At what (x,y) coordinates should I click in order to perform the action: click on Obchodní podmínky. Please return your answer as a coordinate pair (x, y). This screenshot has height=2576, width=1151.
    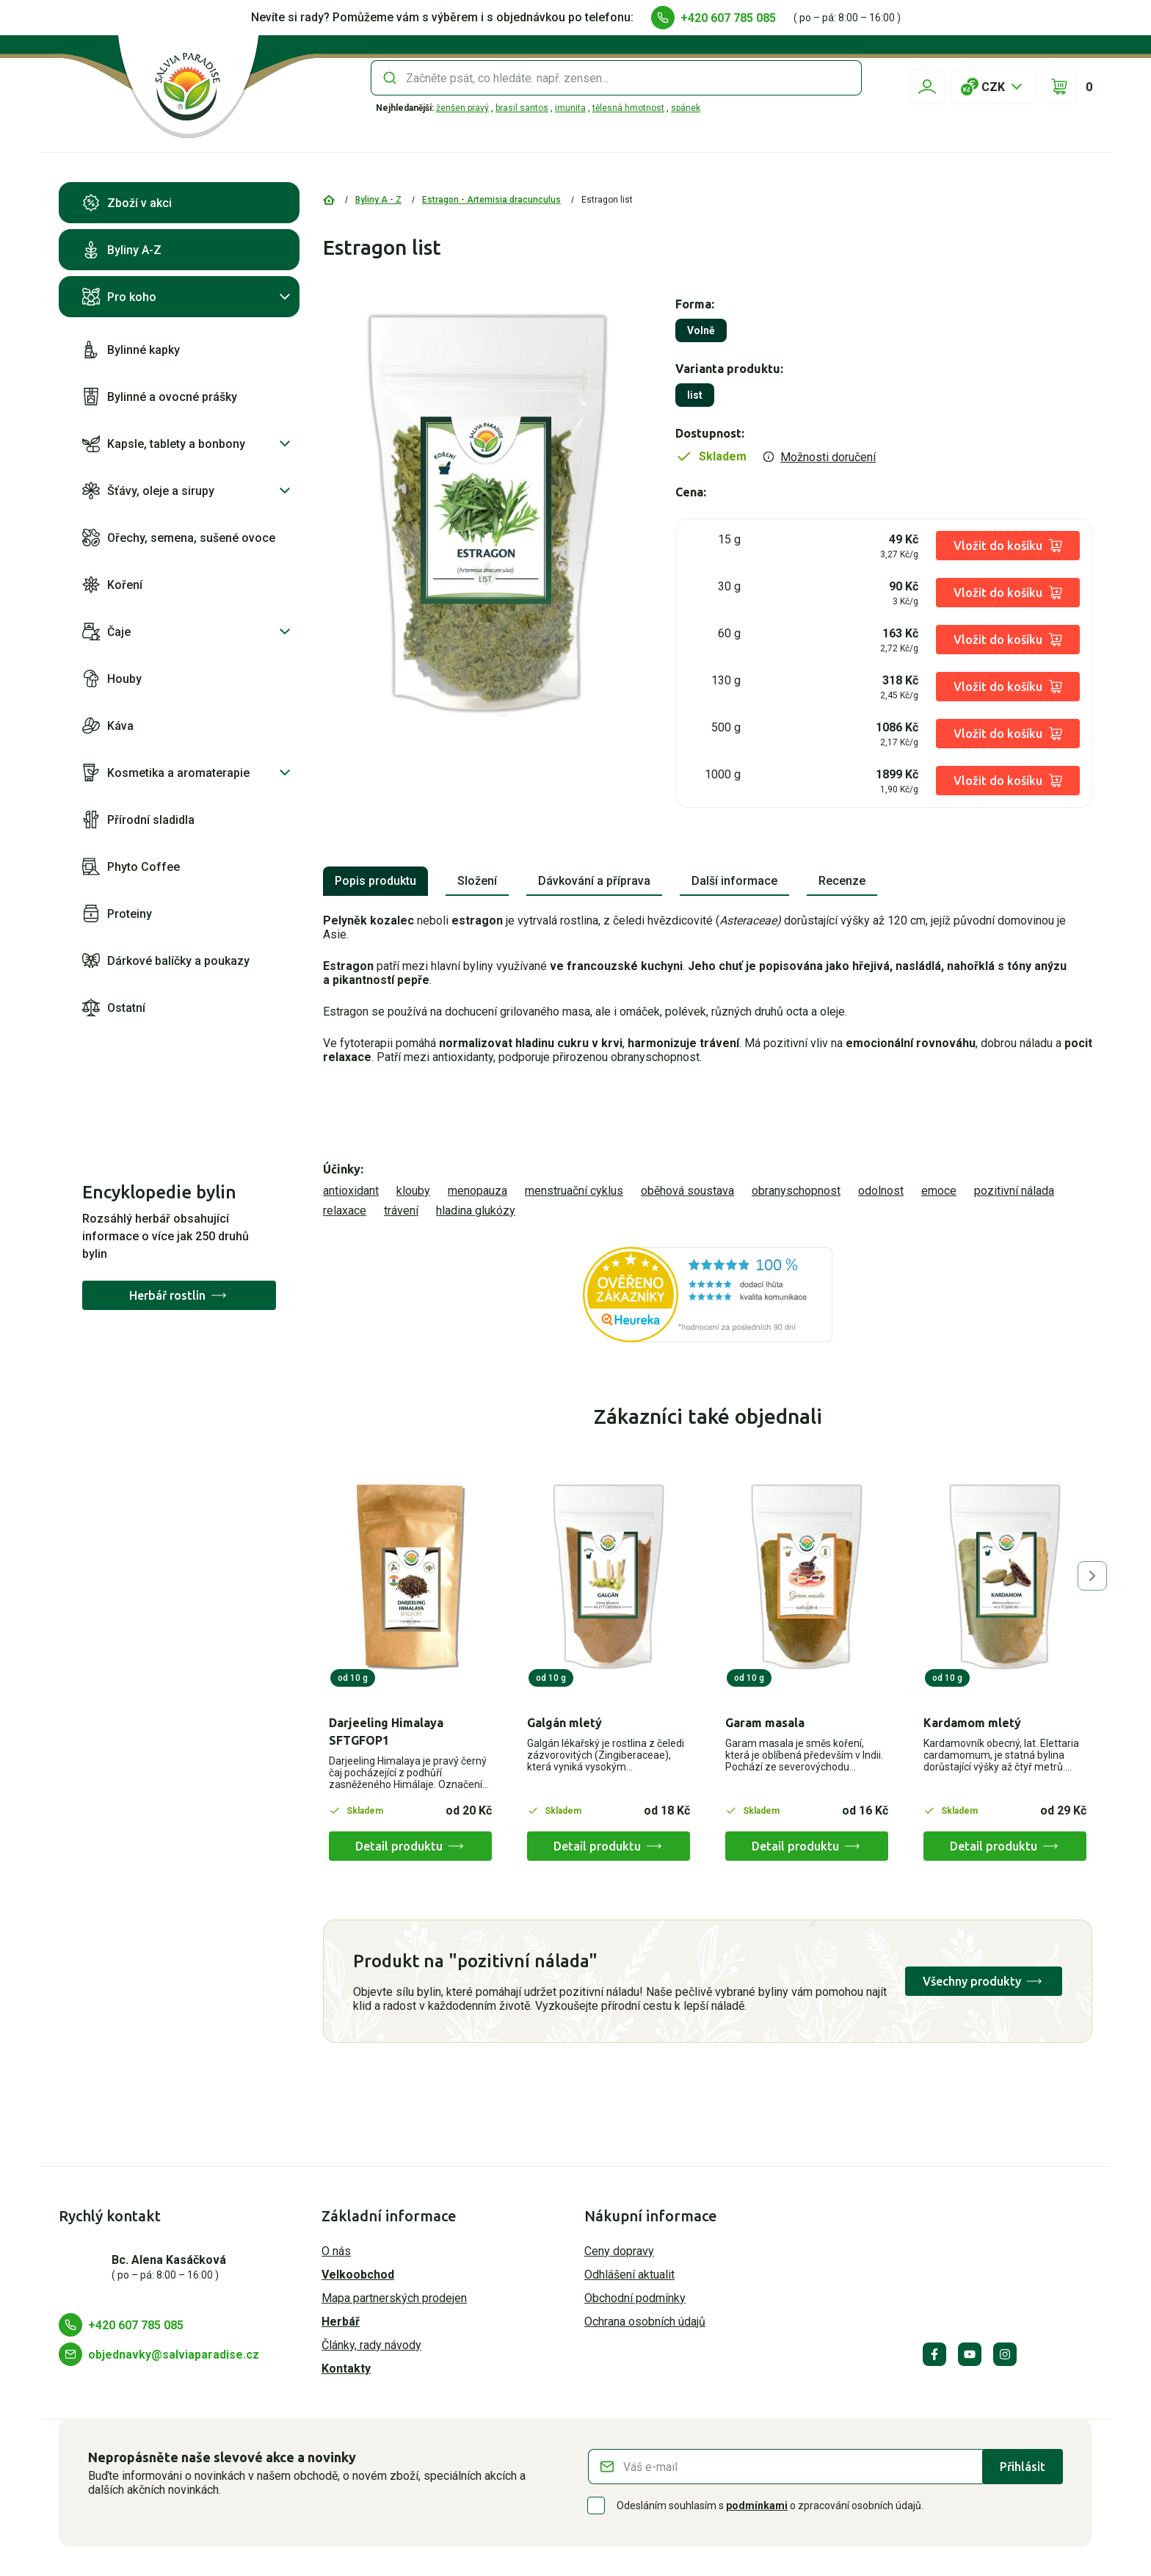
    Looking at the image, I should click on (635, 2298).